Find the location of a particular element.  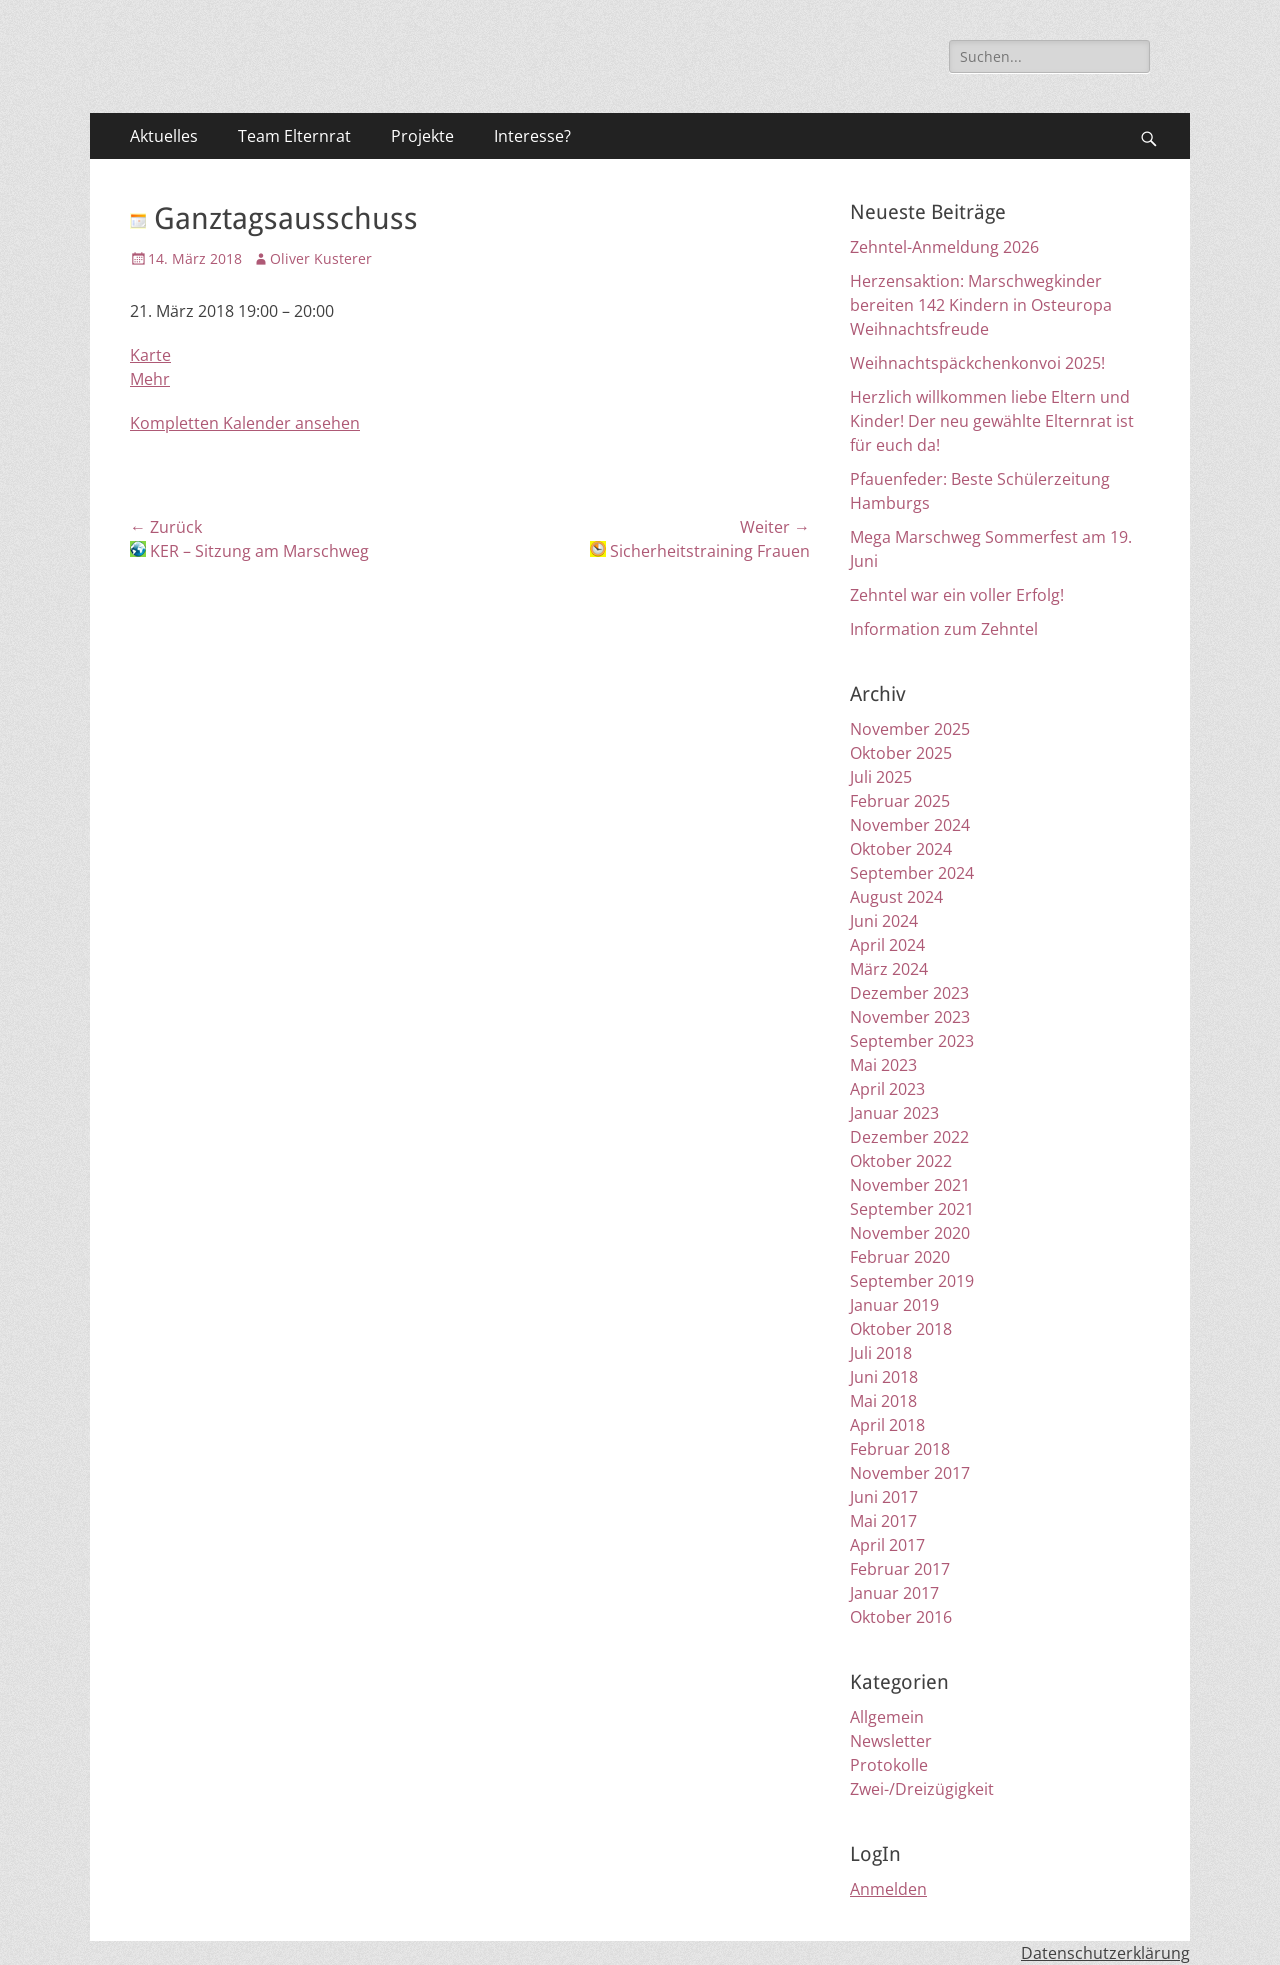

Zehntel-Anmeldung 2026 is located at coordinates (944, 247).